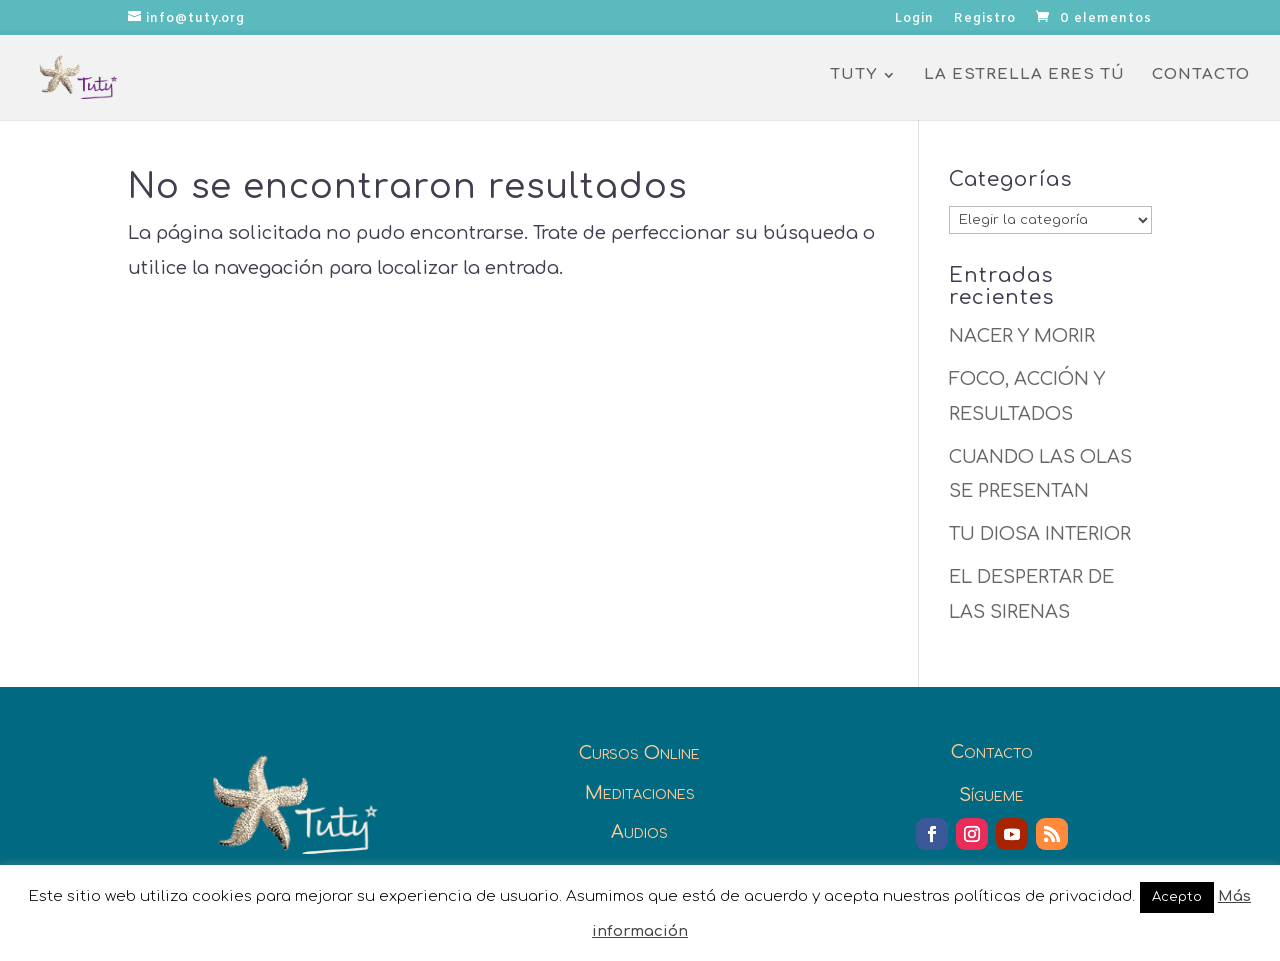 The height and width of the screenshot is (961, 1280). What do you see at coordinates (914, 19) in the screenshot?
I see `Login` at bounding box center [914, 19].